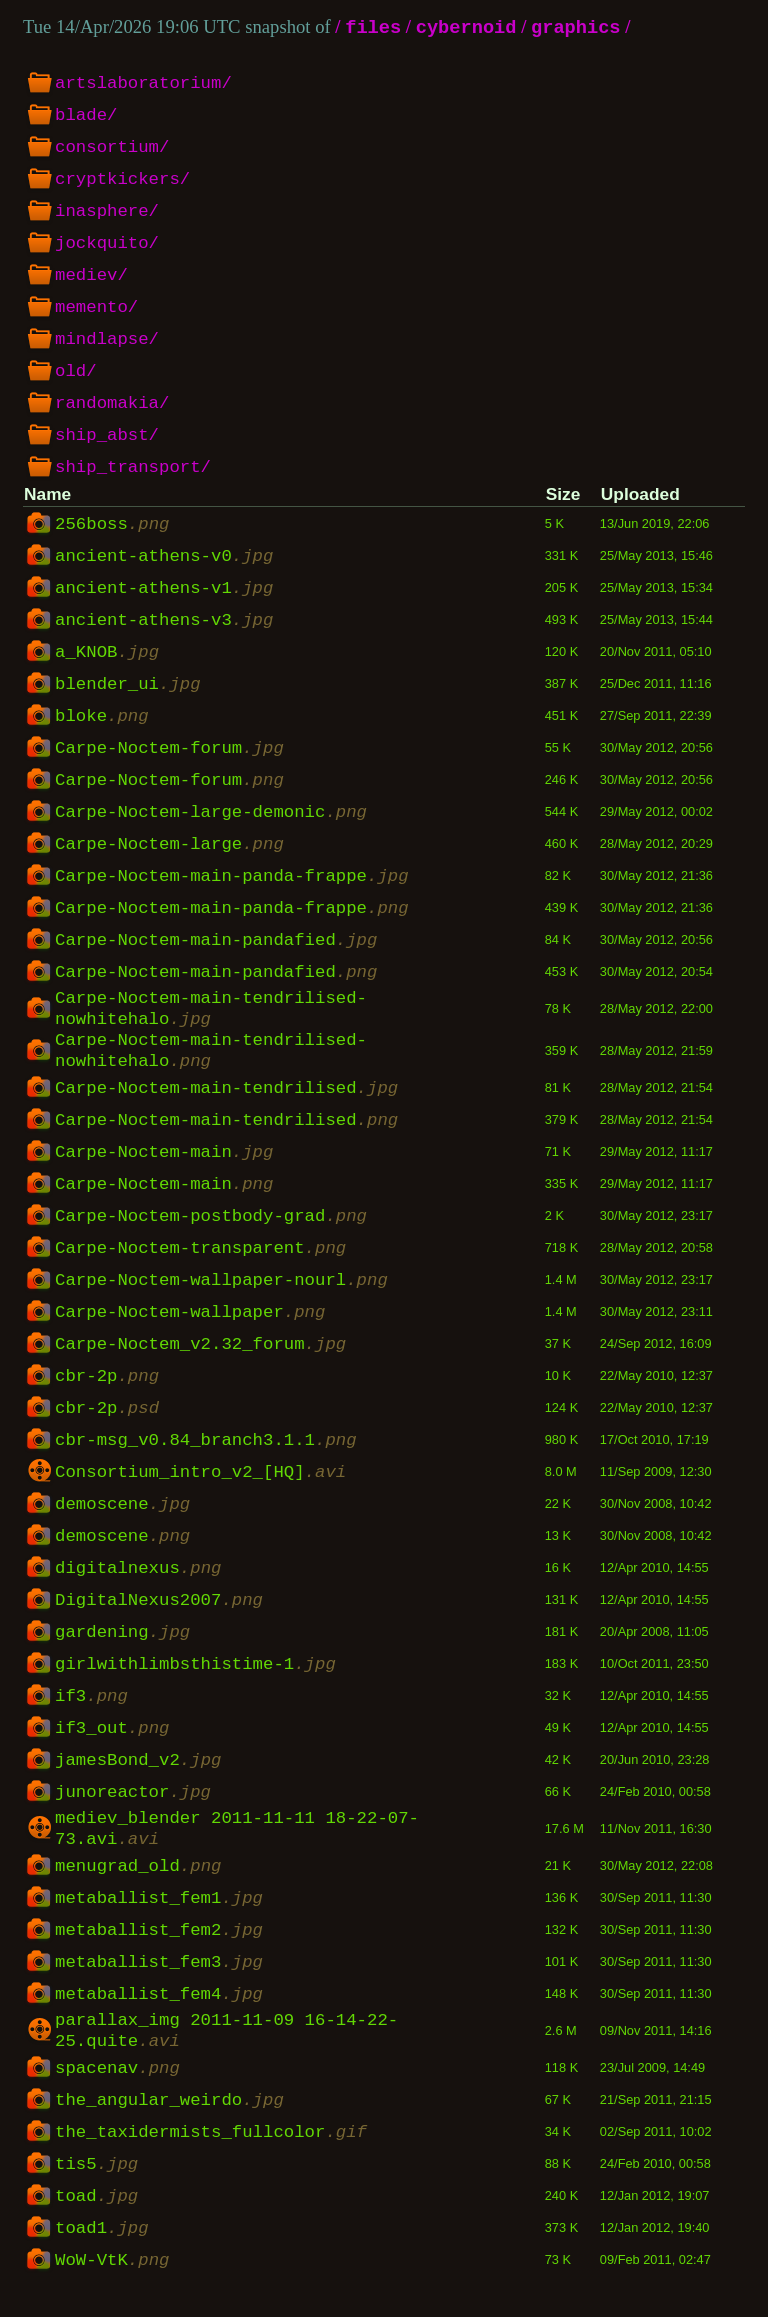 The image size is (768, 2317). I want to click on cbr-2p, so click(107, 1389).